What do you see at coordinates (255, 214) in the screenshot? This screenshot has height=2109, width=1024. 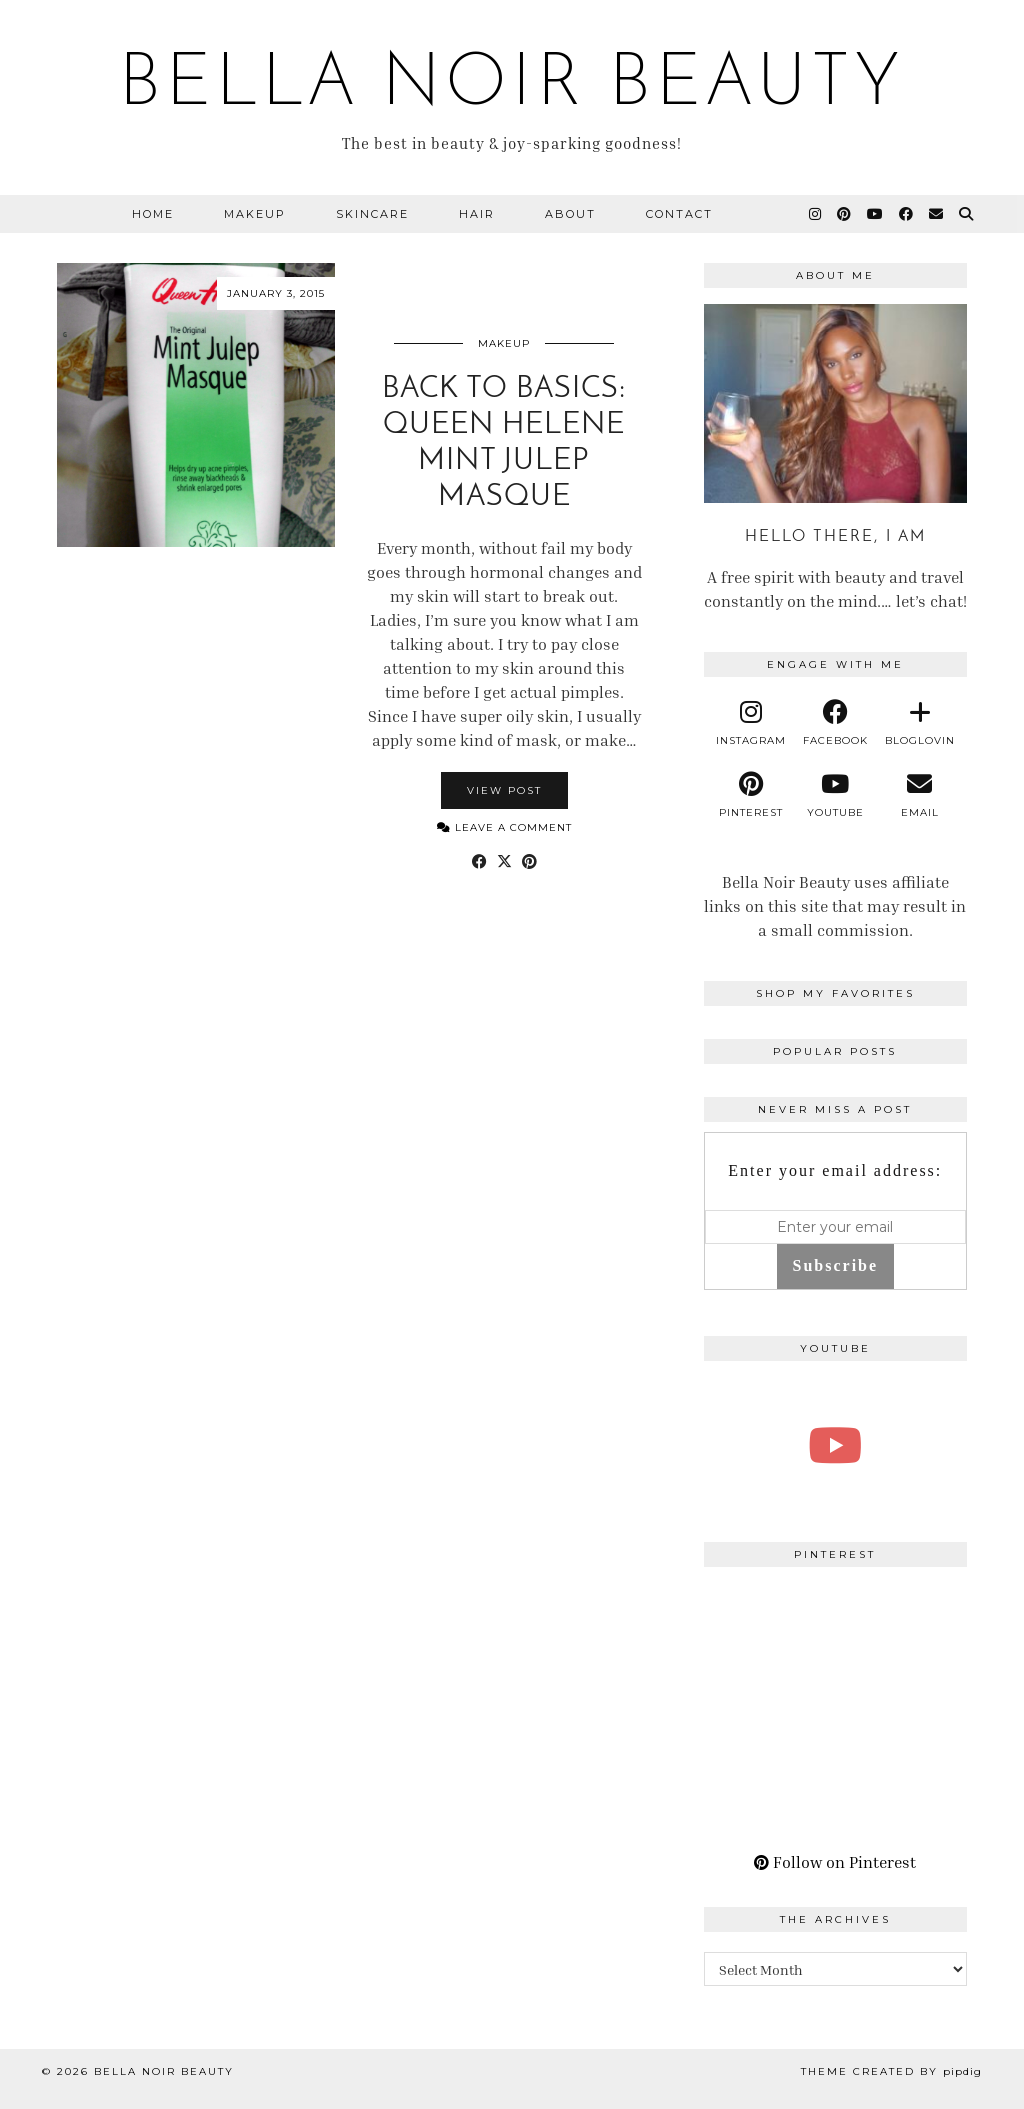 I see `Makeup` at bounding box center [255, 214].